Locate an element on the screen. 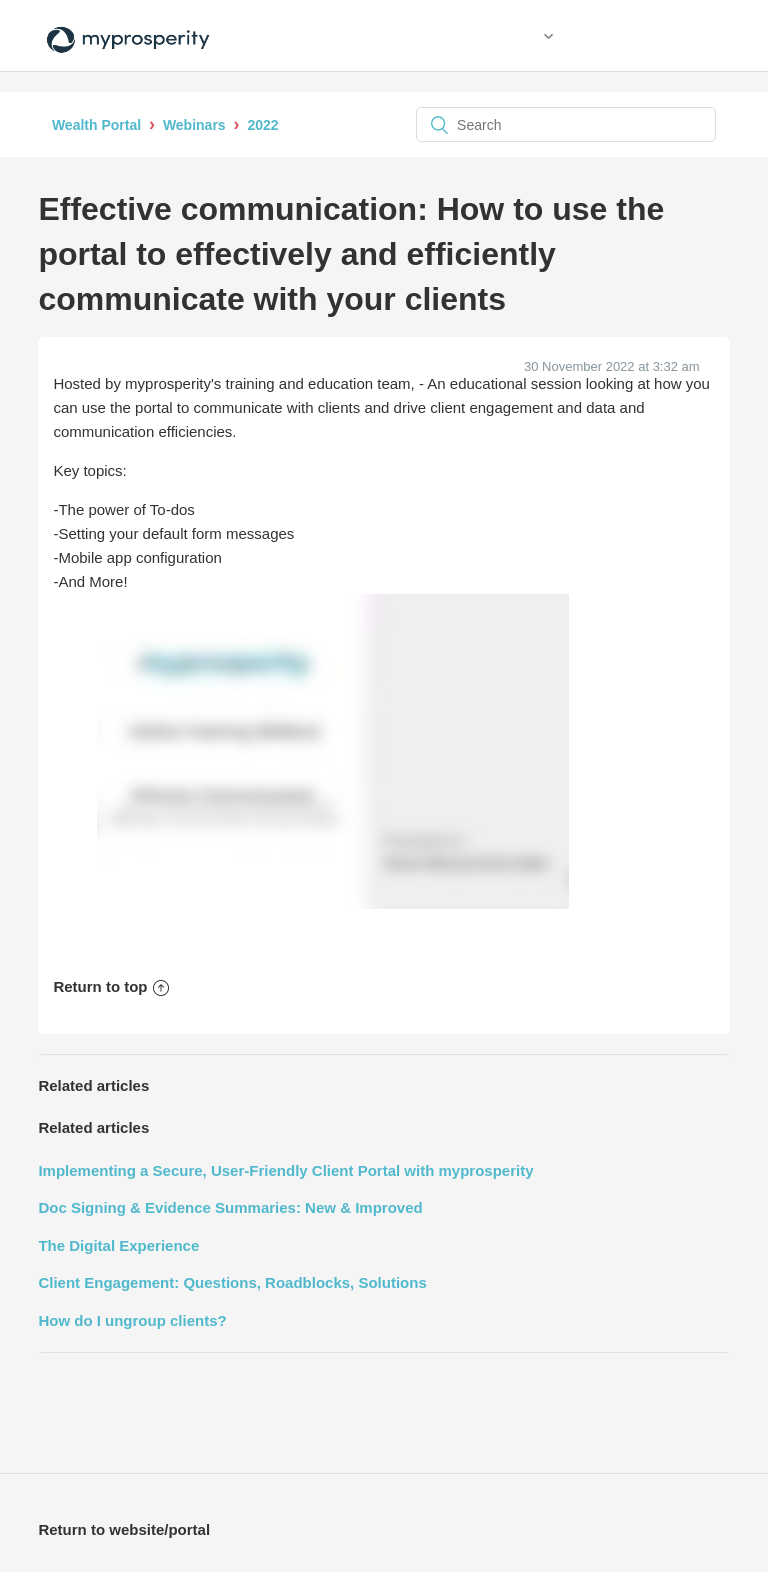 This screenshot has width=768, height=1572. [Search] is located at coordinates (566, 124).